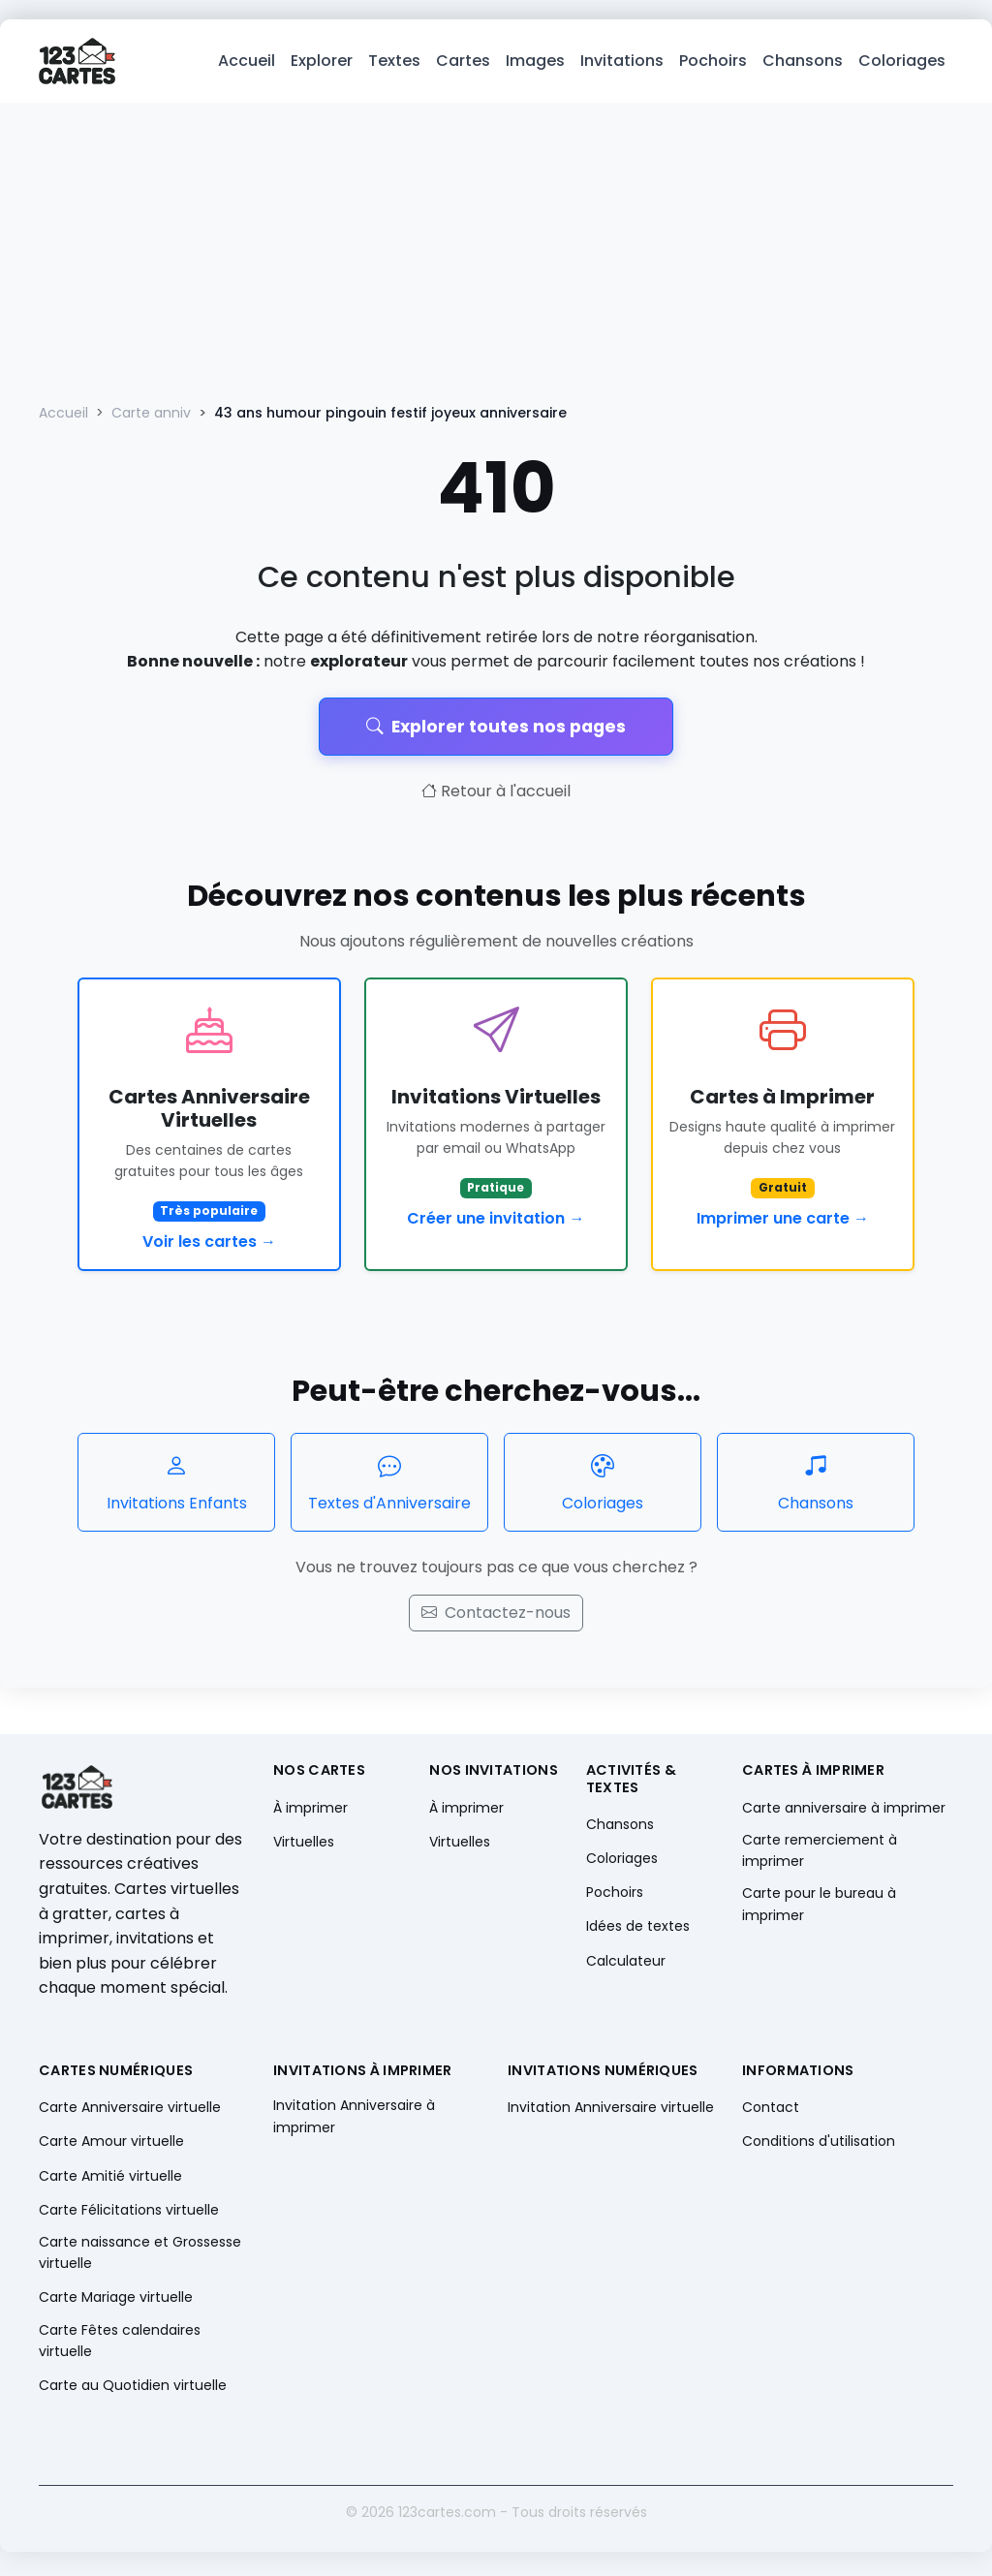 This screenshot has width=992, height=2576. What do you see at coordinates (535, 63) in the screenshot?
I see `Images` at bounding box center [535, 63].